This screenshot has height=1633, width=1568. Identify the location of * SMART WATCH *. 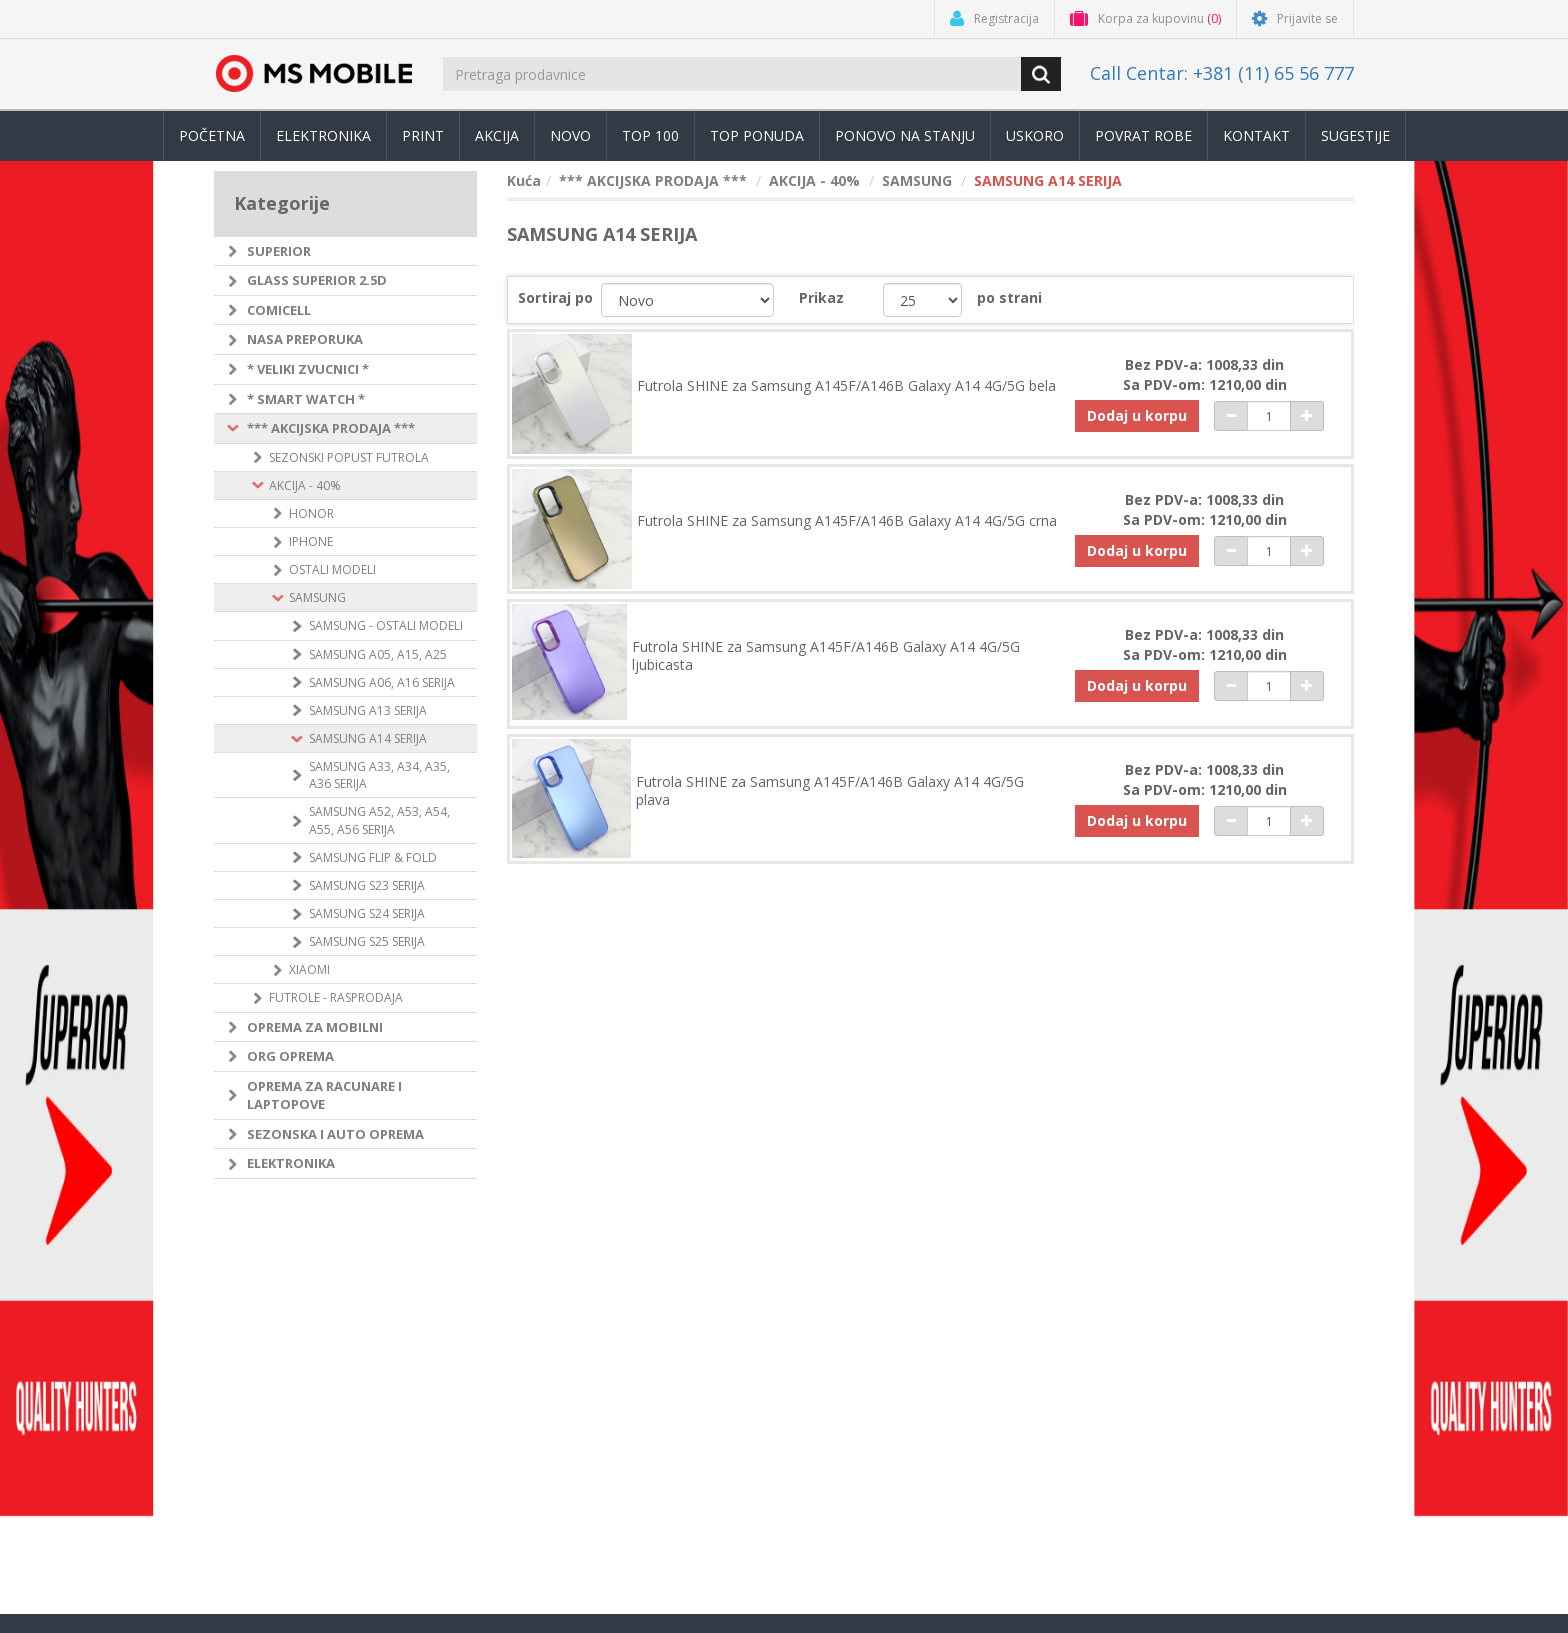
(306, 399).